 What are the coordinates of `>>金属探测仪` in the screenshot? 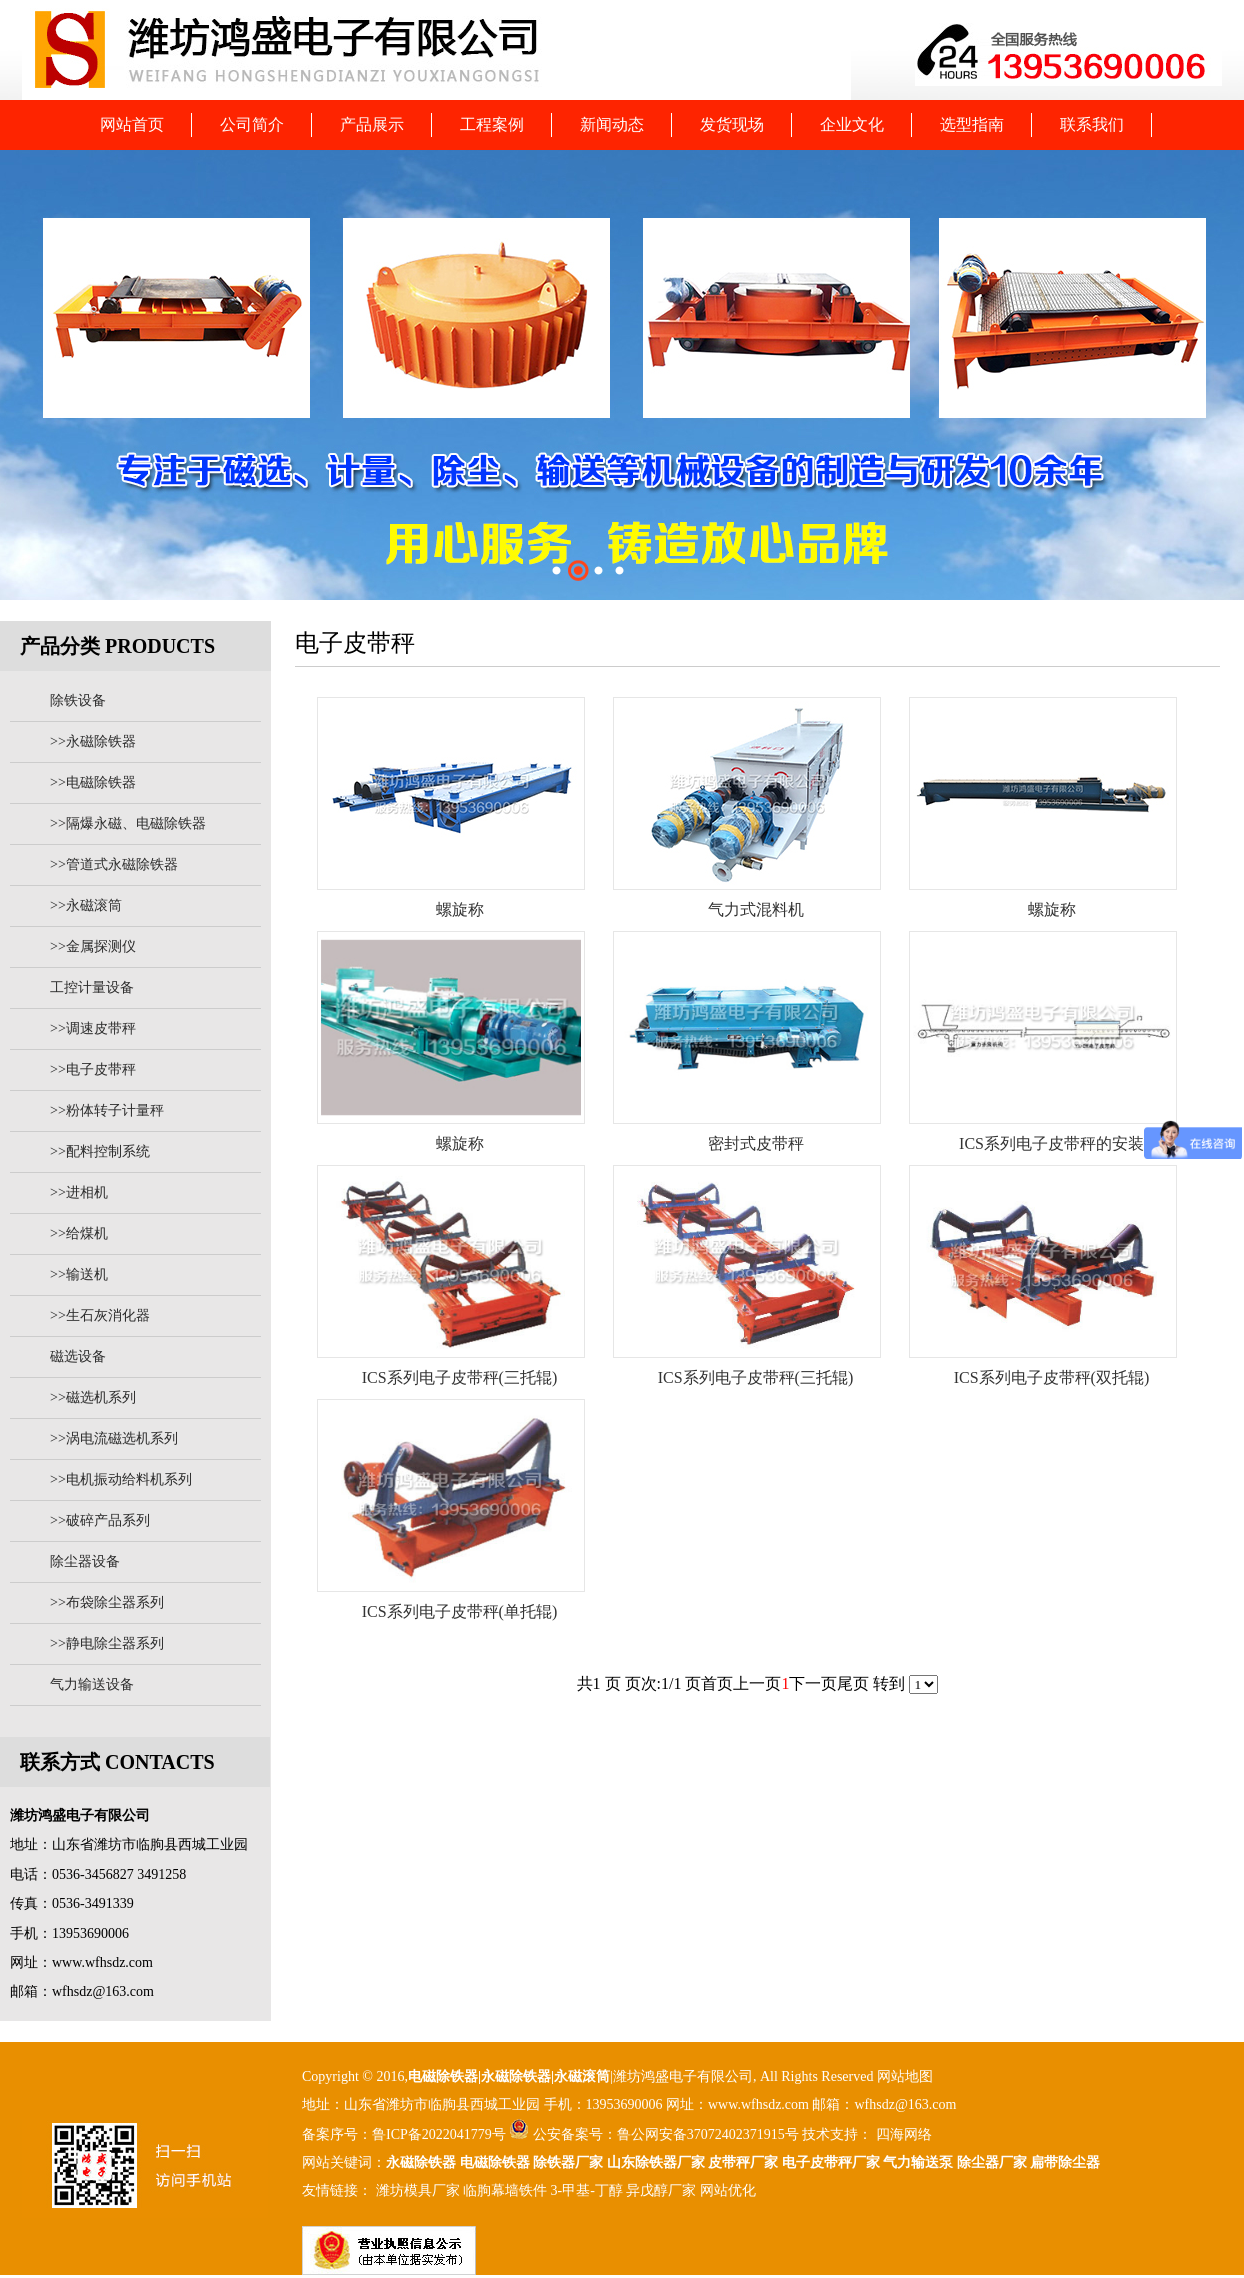 It's located at (93, 946).